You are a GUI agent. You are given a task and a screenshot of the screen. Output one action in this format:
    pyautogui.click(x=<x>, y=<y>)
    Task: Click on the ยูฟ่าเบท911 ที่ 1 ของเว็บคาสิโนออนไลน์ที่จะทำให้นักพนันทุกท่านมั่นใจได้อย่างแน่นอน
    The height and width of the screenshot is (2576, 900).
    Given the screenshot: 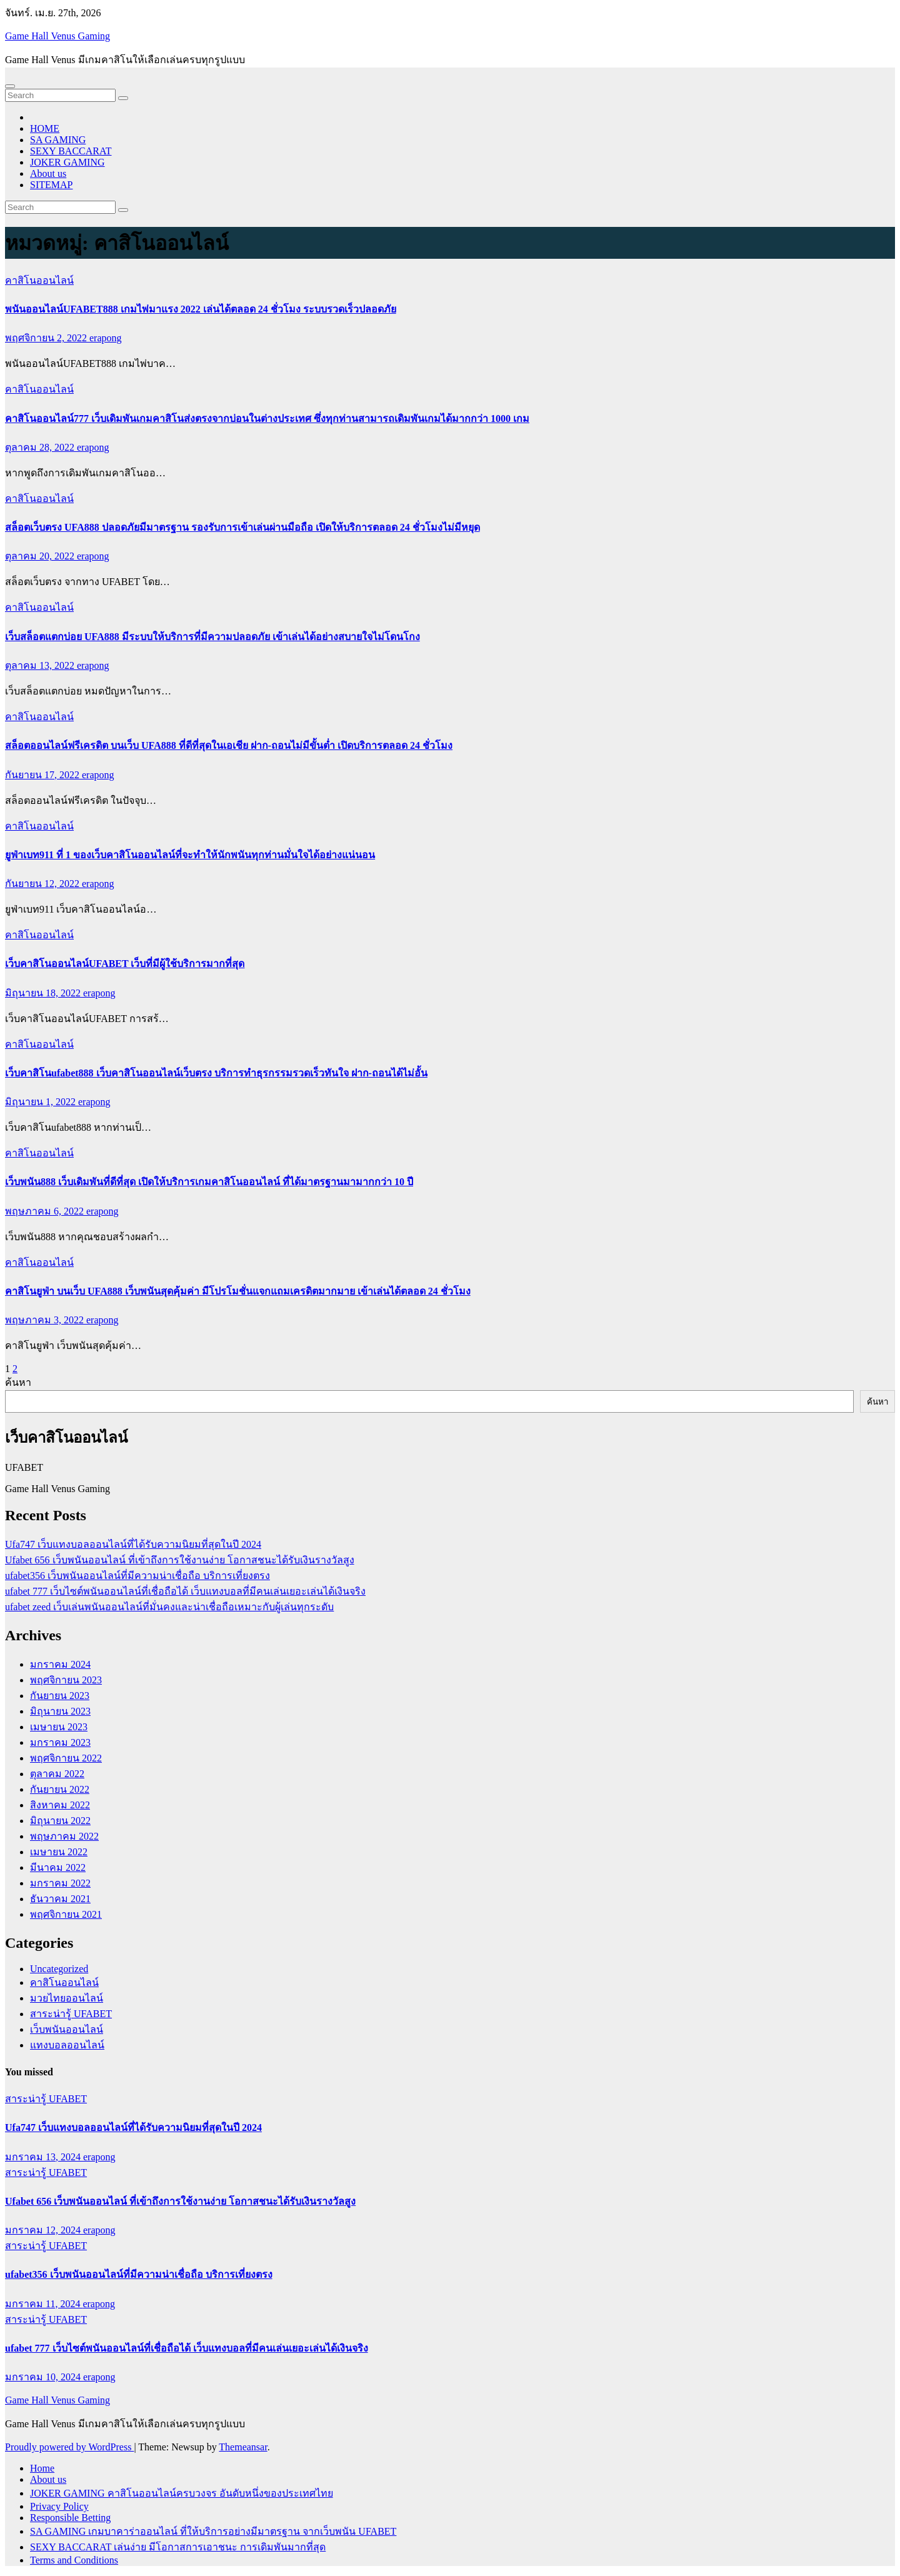 What is the action you would take?
    pyautogui.click(x=190, y=854)
    